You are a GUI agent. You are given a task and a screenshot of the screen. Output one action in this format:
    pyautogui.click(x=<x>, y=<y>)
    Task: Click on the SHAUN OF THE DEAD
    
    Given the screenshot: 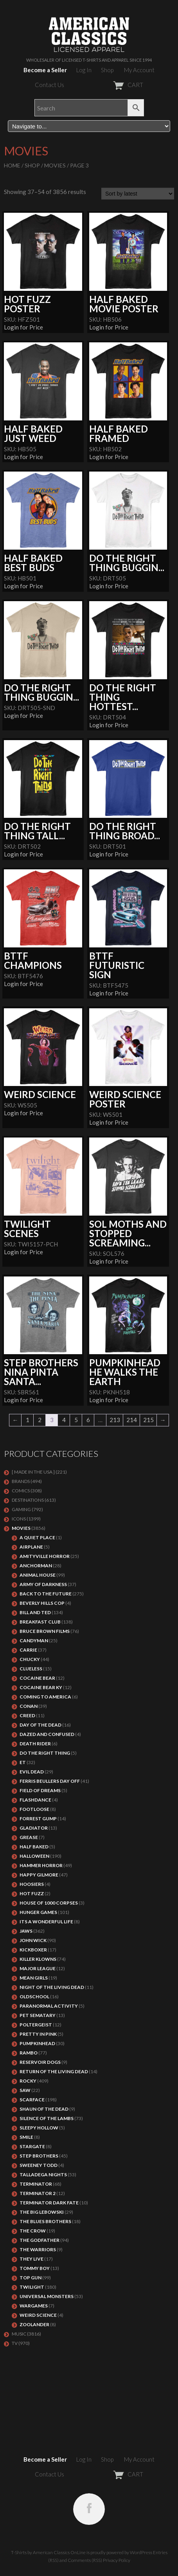 What is the action you would take?
    pyautogui.click(x=44, y=2109)
    